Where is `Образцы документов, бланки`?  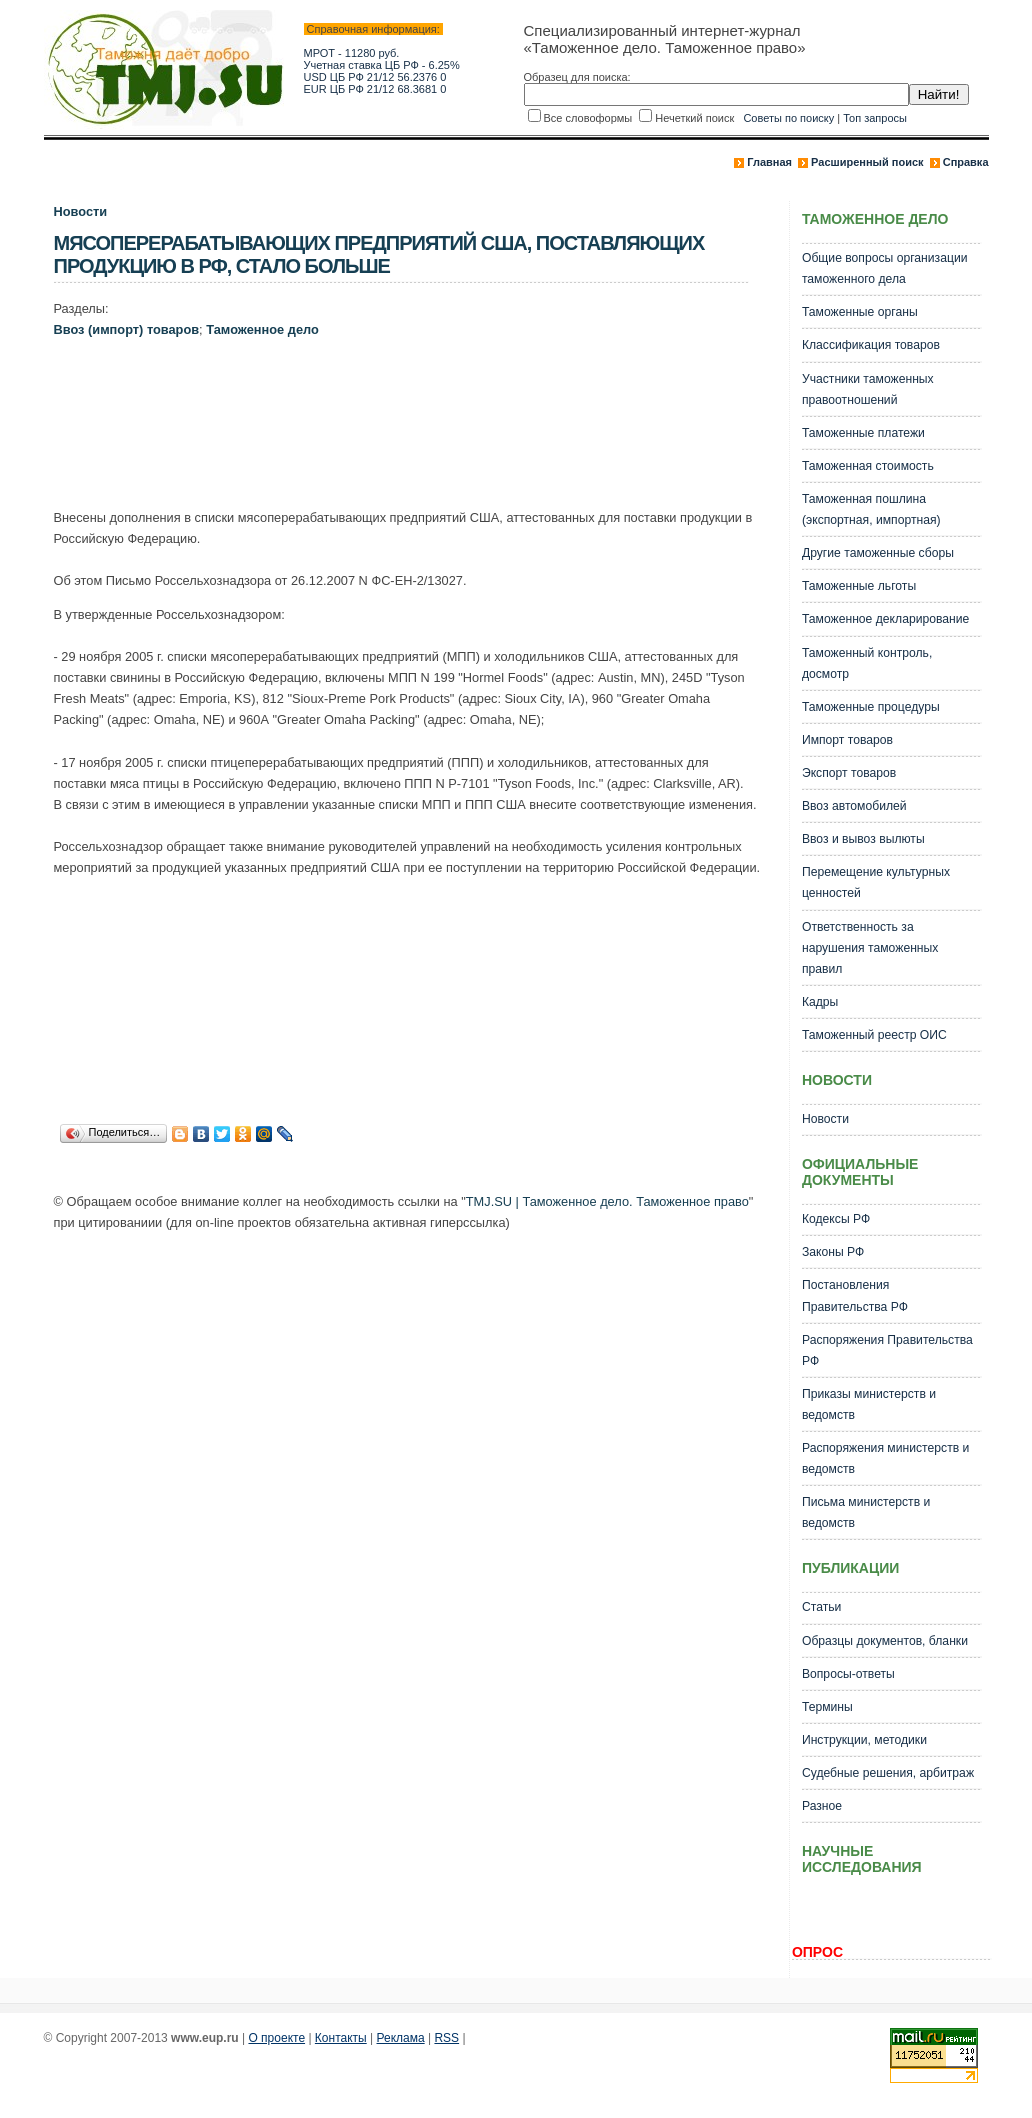 Образцы документов, бланки is located at coordinates (885, 1641).